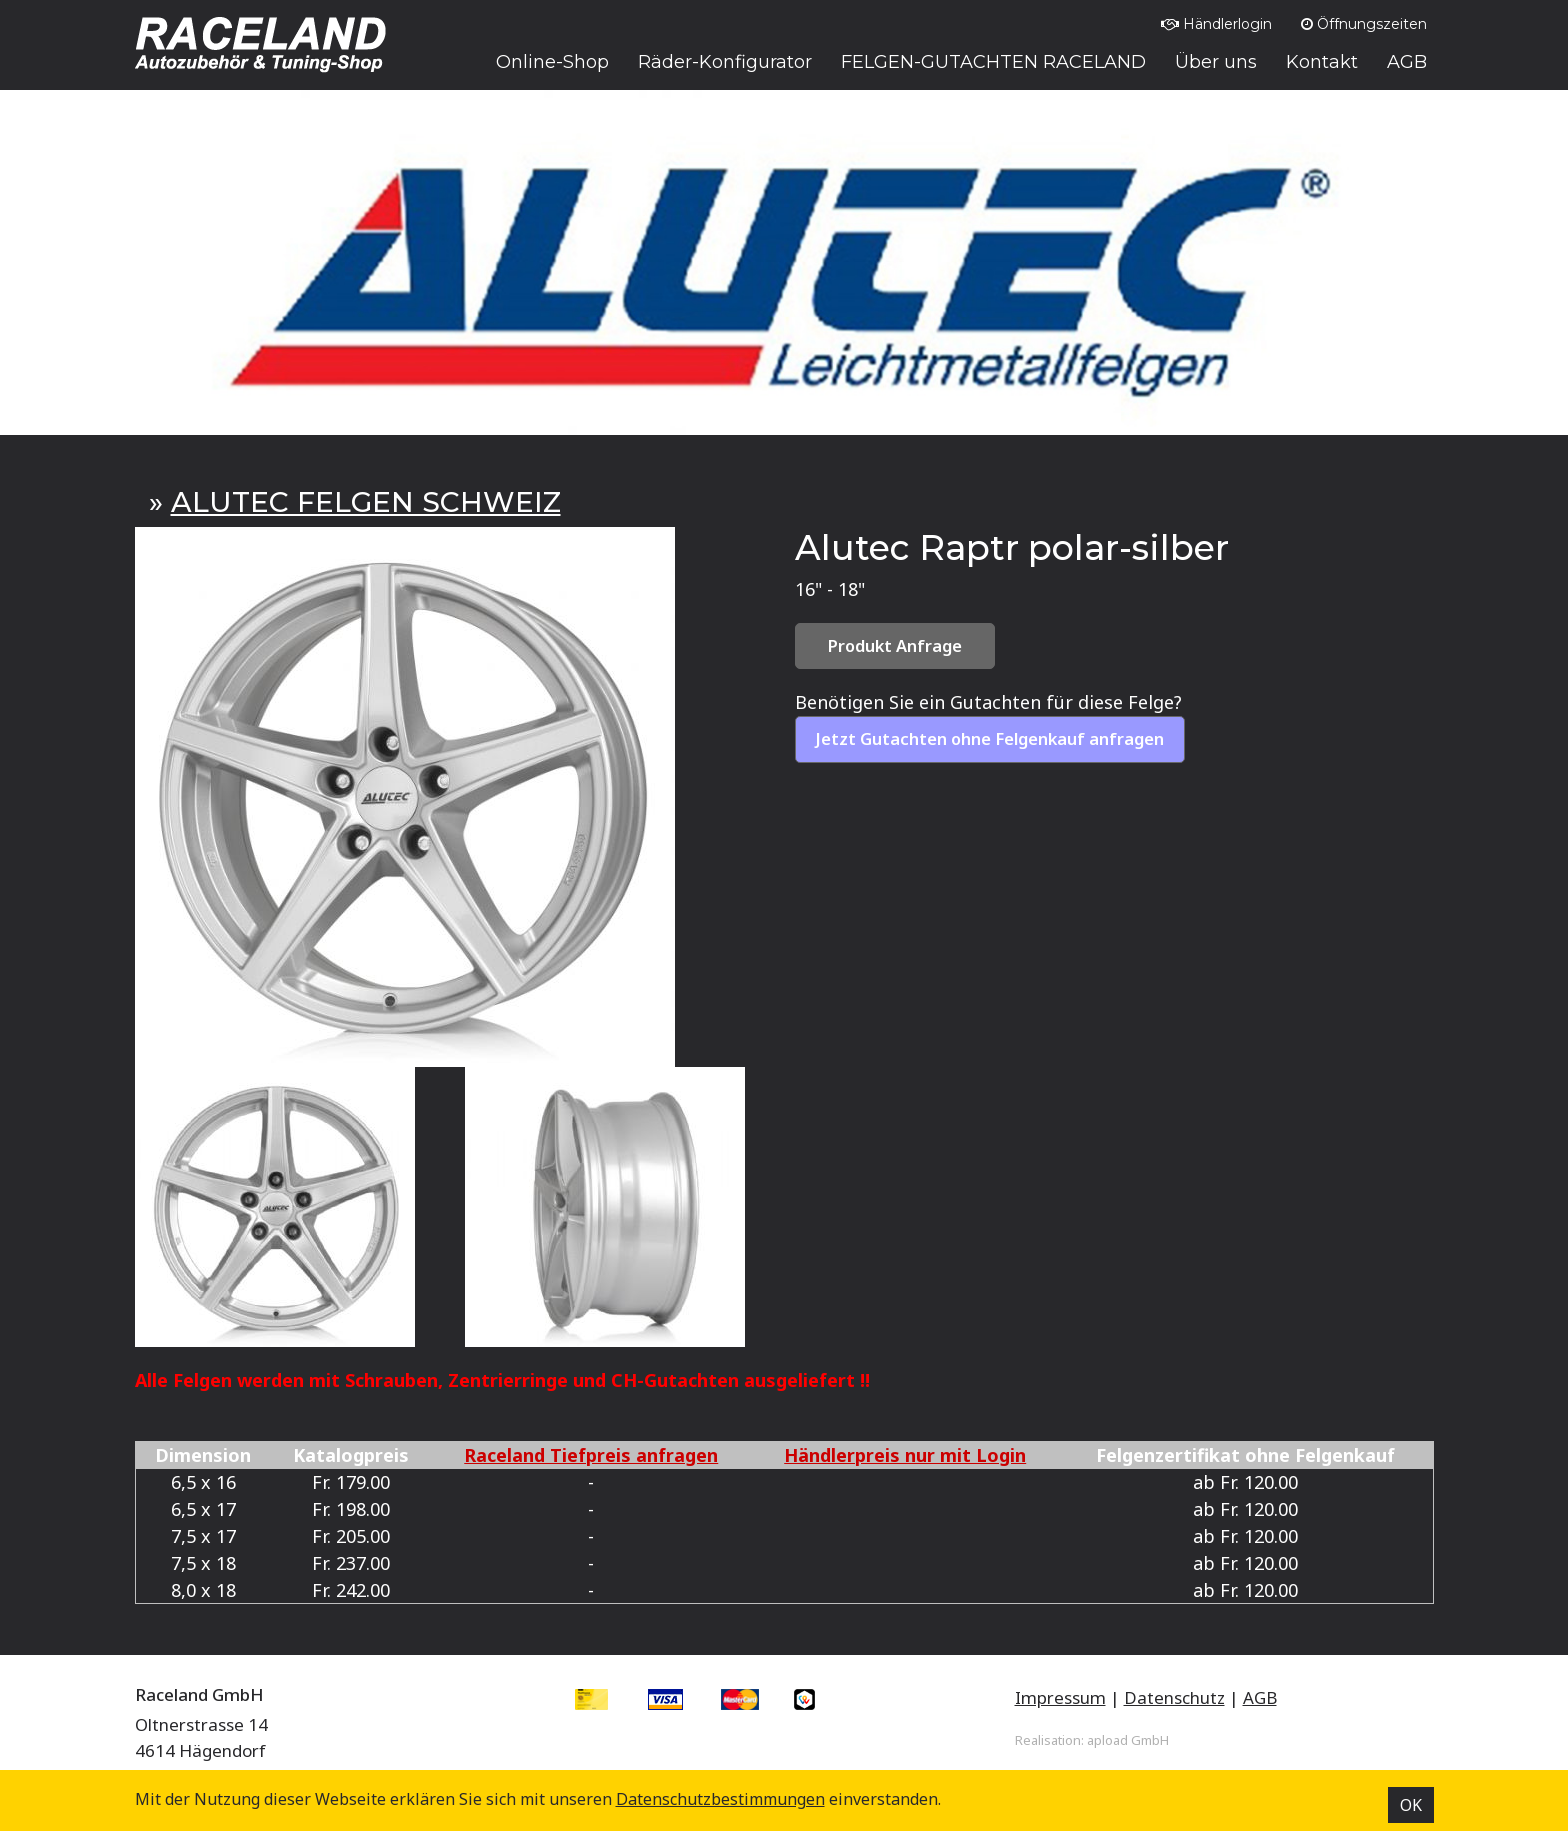  I want to click on Datenschutz­bestimmungen, so click(720, 1799).